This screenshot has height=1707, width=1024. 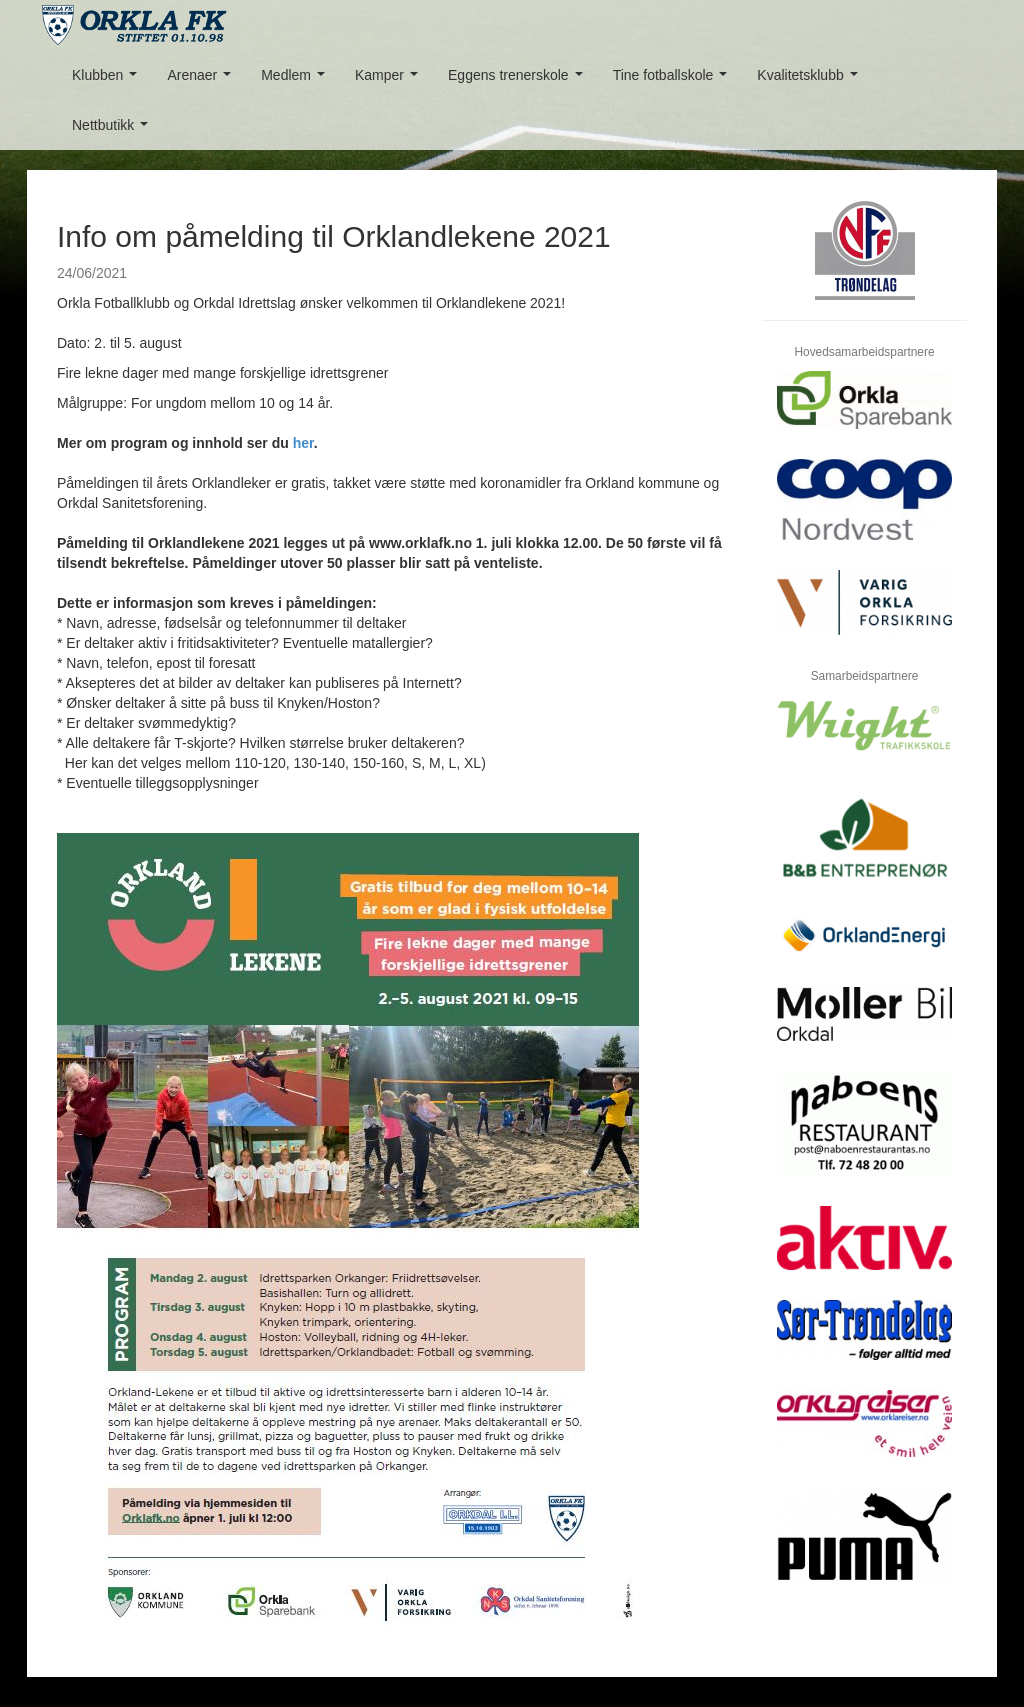 I want to click on her, so click(x=303, y=443).